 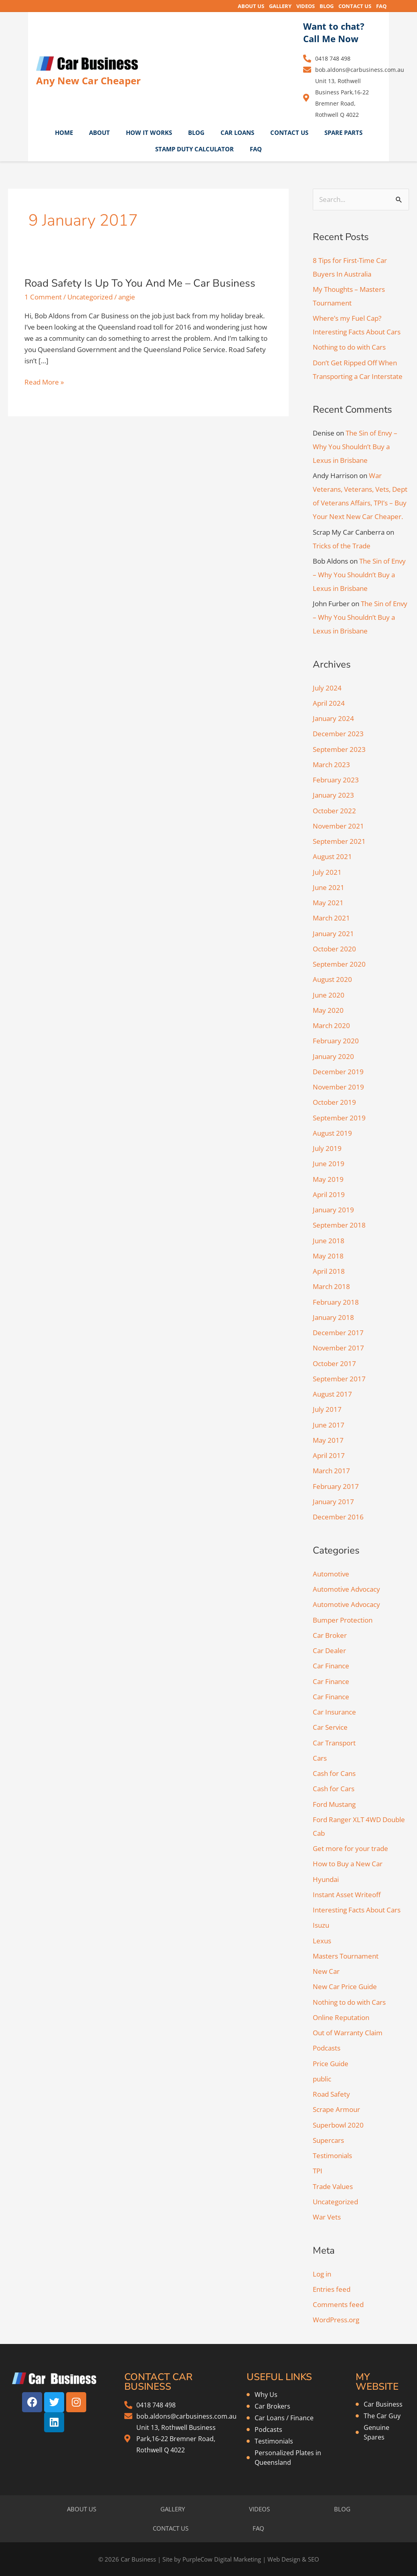 I want to click on August 2021, so click(x=332, y=856).